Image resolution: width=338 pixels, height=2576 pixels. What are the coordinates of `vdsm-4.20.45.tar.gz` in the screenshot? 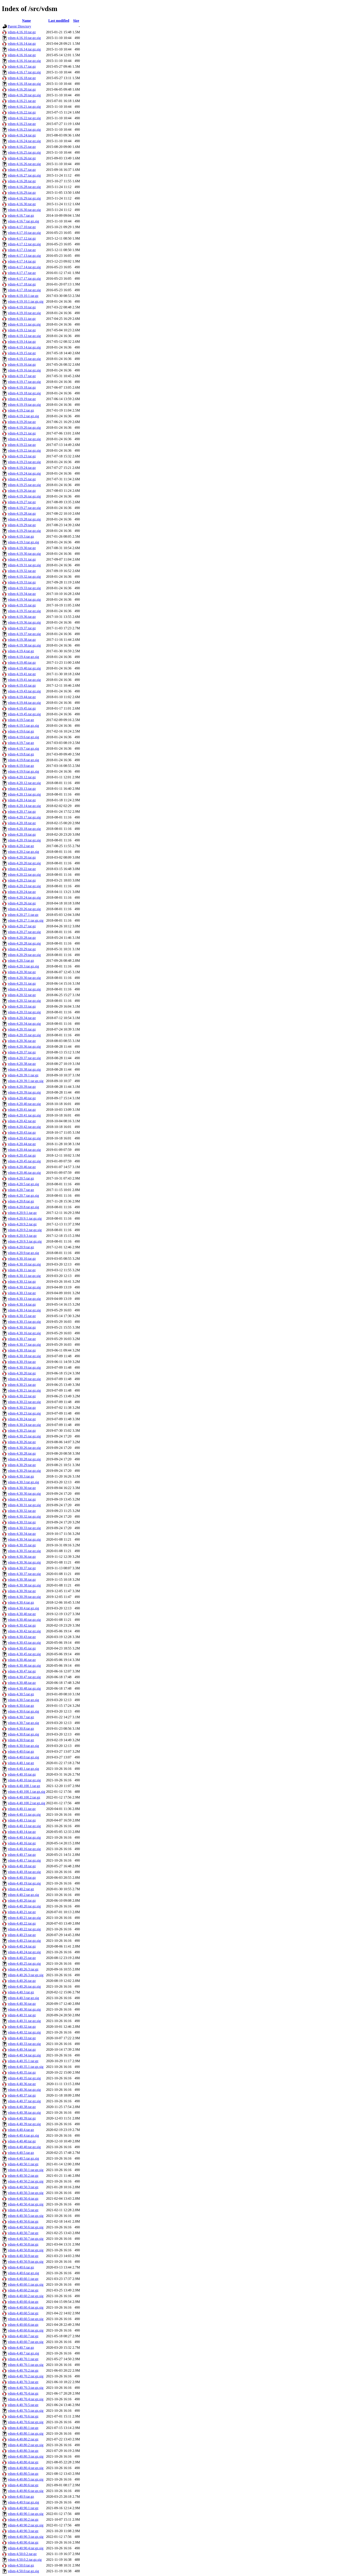 It's located at (22, 1155).